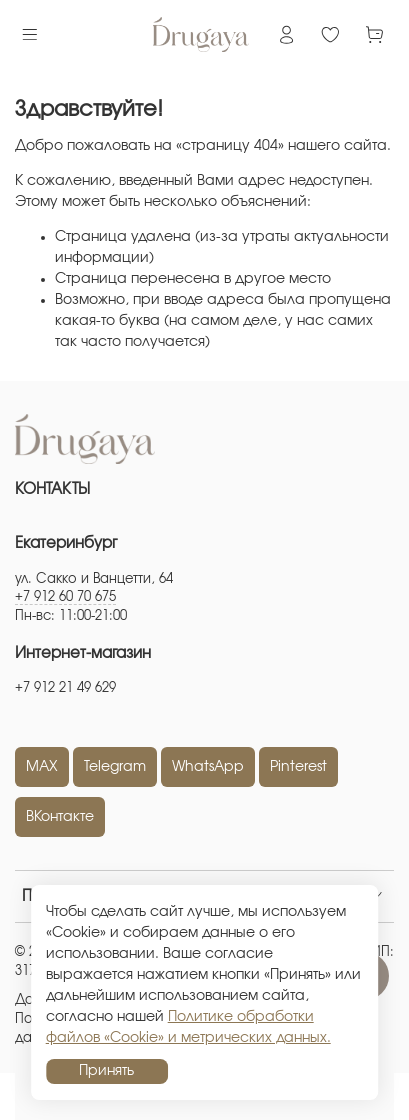  I want to click on Telegram, so click(115, 767).